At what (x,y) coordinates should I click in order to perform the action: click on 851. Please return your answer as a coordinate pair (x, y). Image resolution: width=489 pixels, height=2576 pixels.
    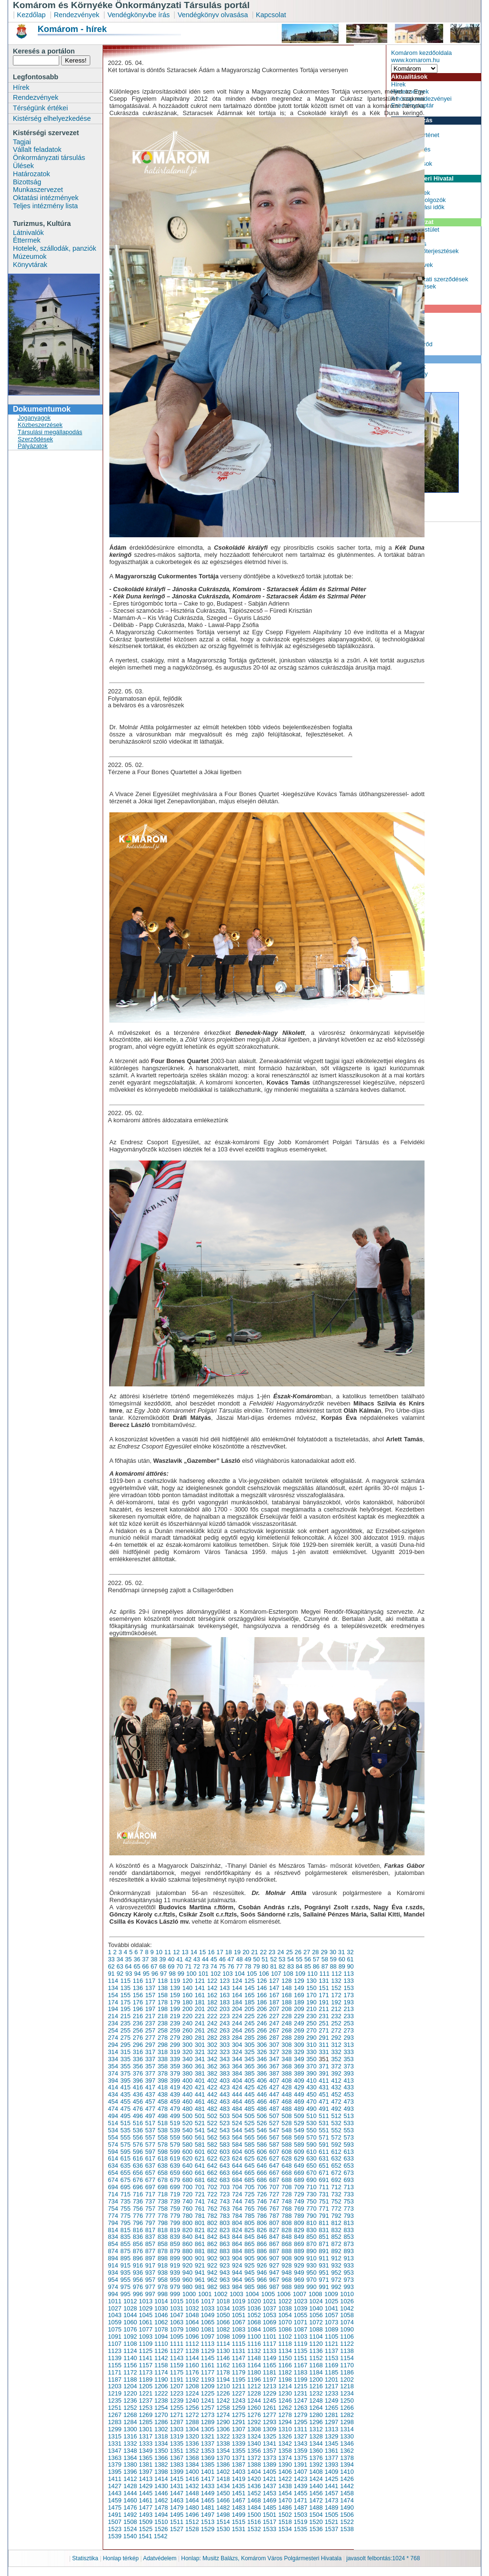
    Looking at the image, I should click on (324, 2236).